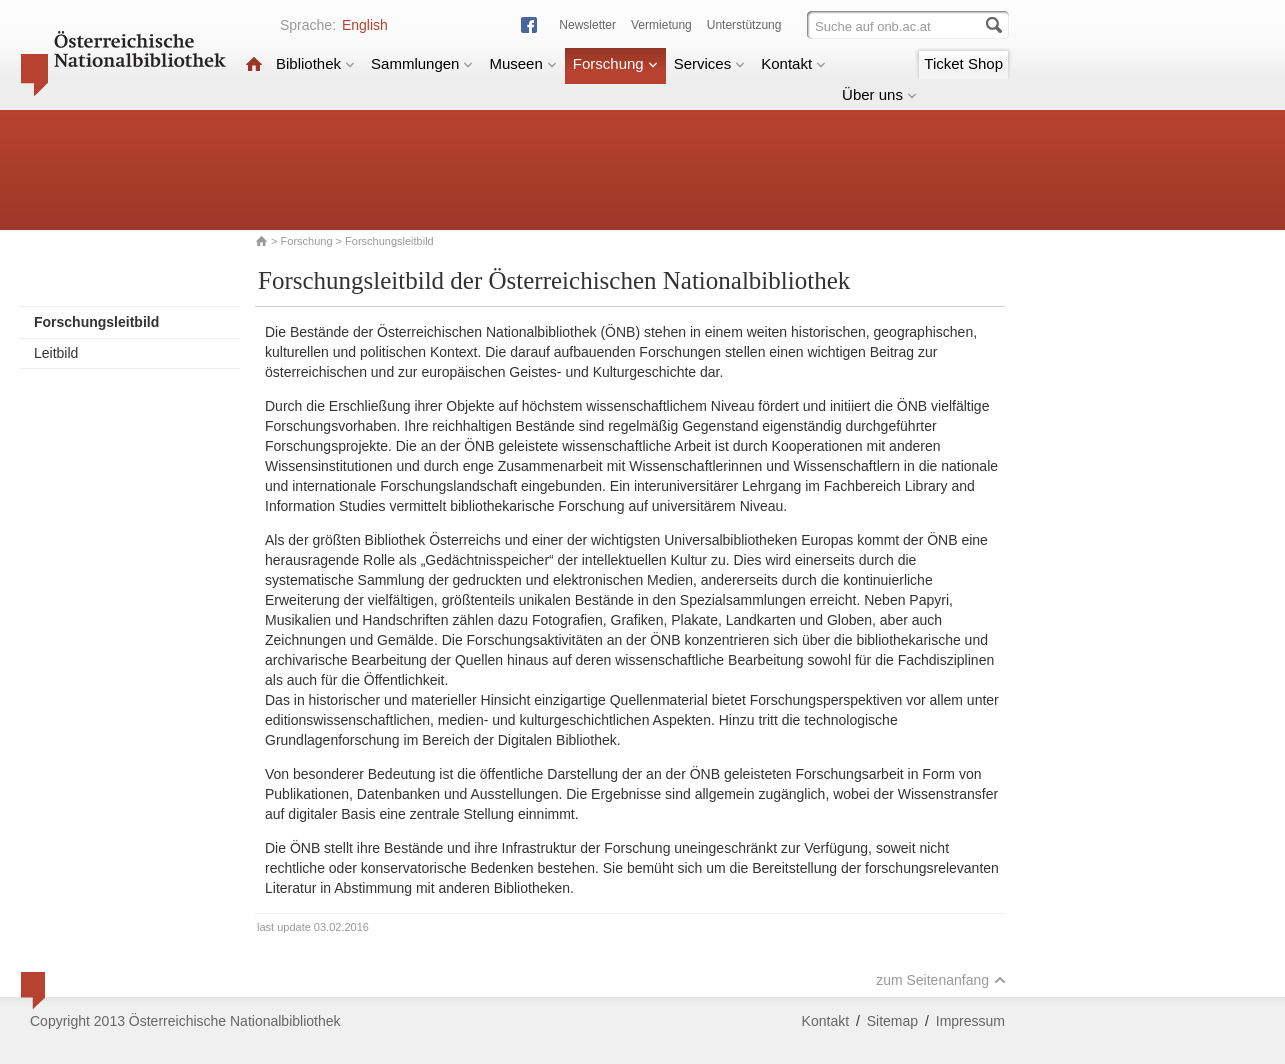 The image size is (1285, 1064). Describe the element at coordinates (661, 25) in the screenshot. I see `Vermietung` at that location.